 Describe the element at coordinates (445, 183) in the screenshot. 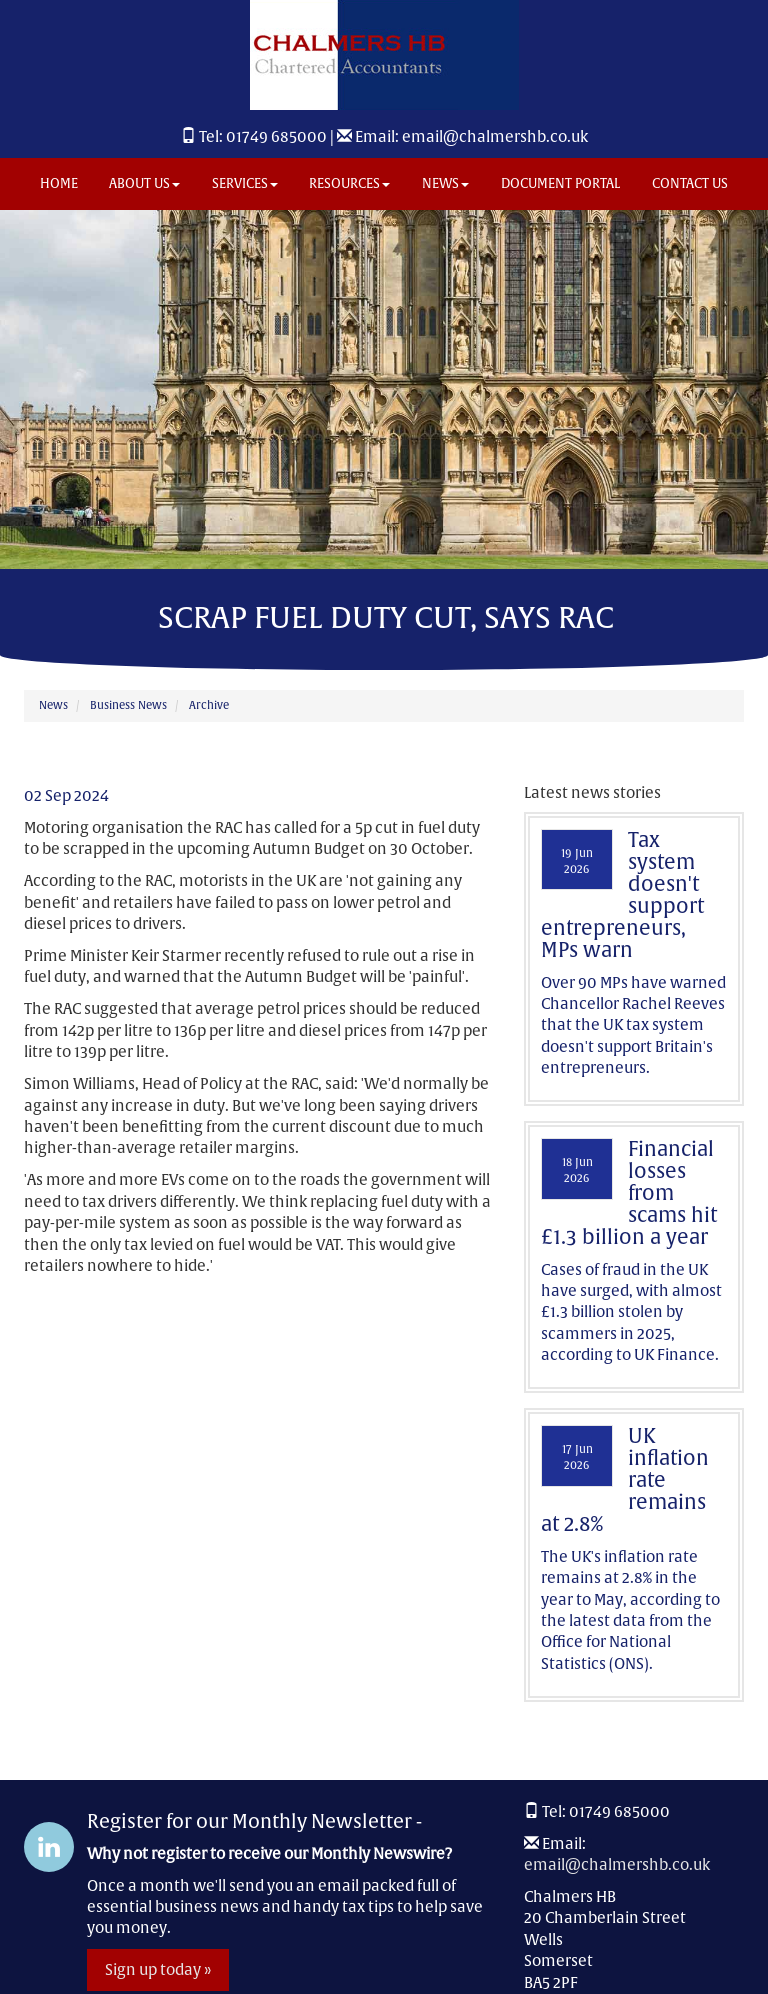

I see `News` at that location.